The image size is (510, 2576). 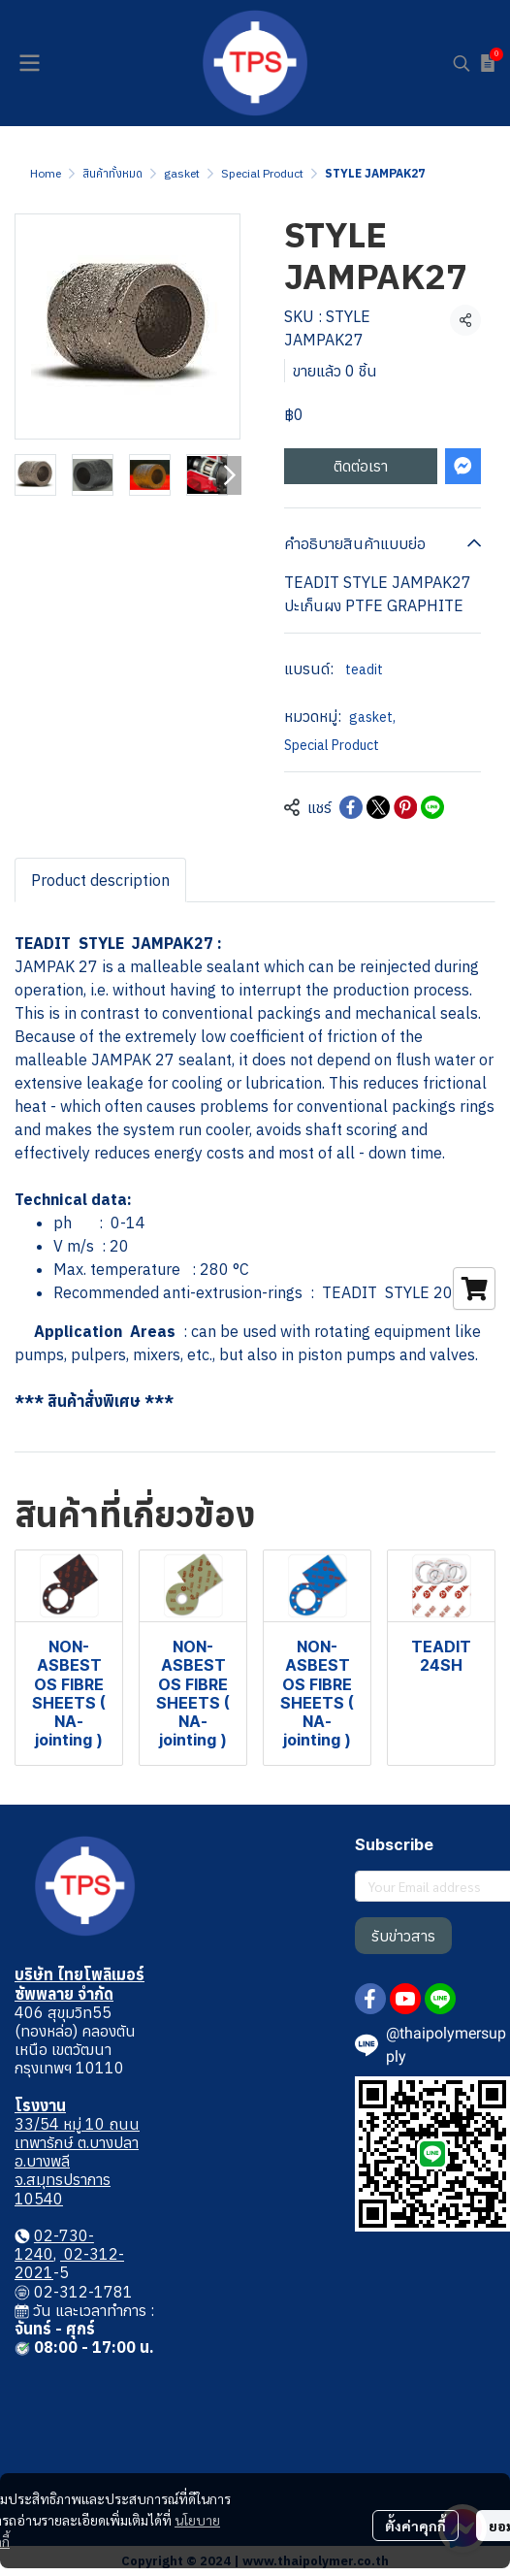 What do you see at coordinates (432, 807) in the screenshot?
I see `[Share on LINE]` at bounding box center [432, 807].